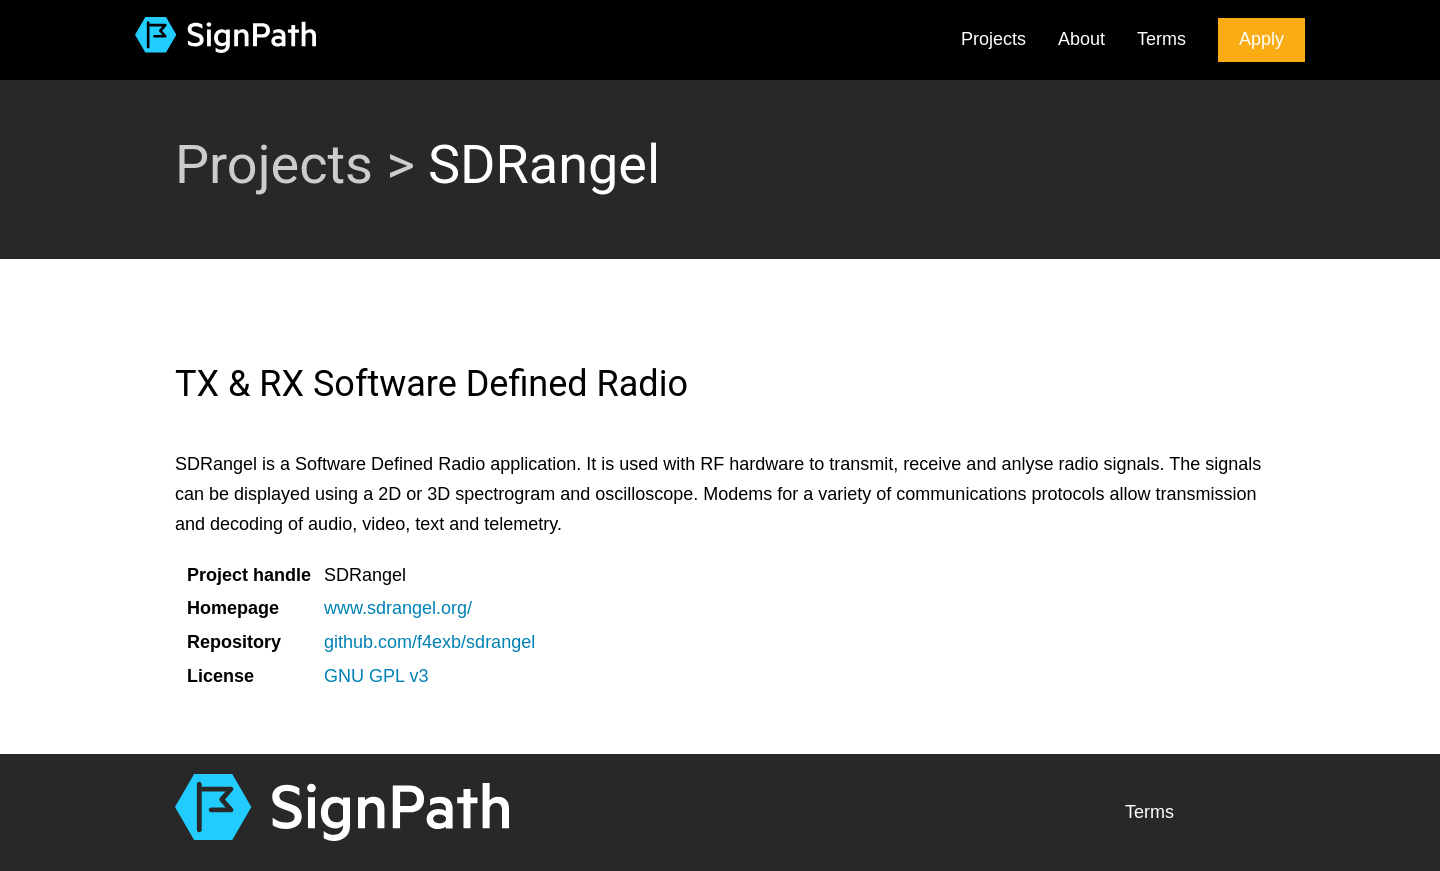  I want to click on Terms, so click(1161, 39).